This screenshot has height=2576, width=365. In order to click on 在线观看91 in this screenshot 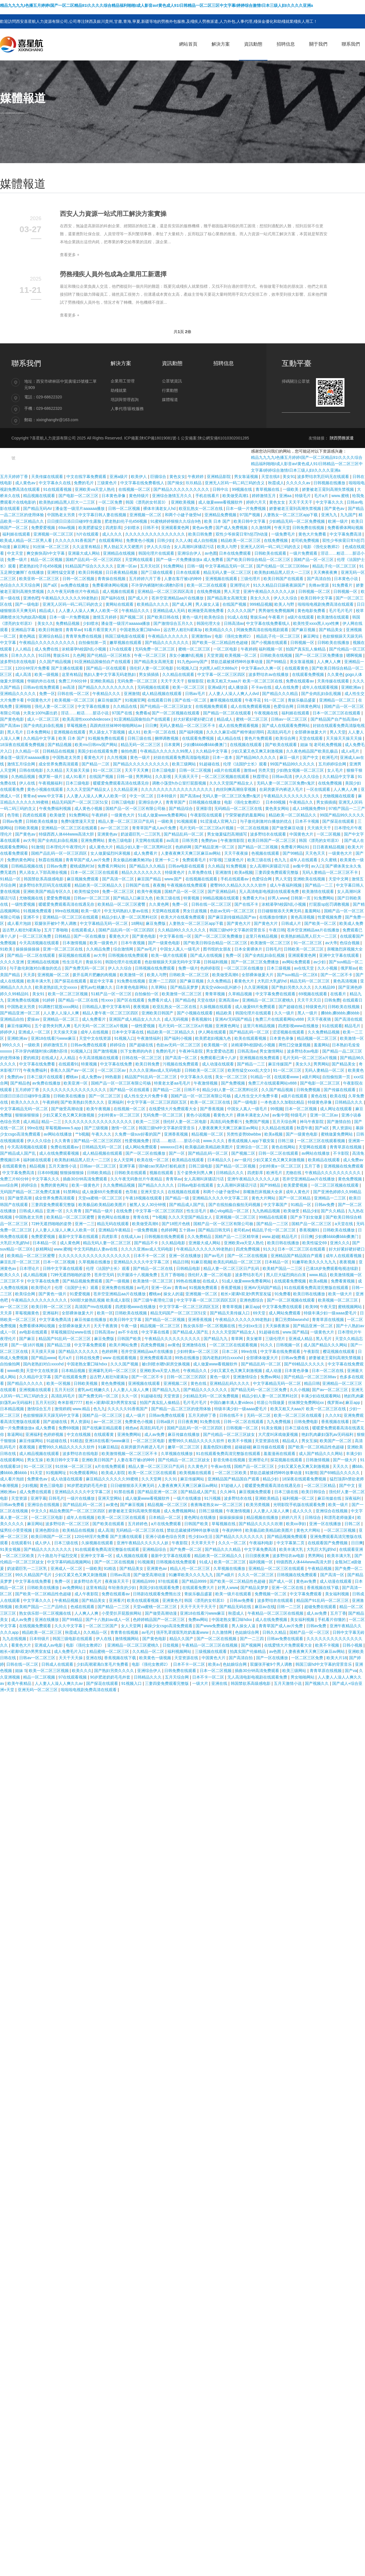, I will do `click(68, 1064)`.